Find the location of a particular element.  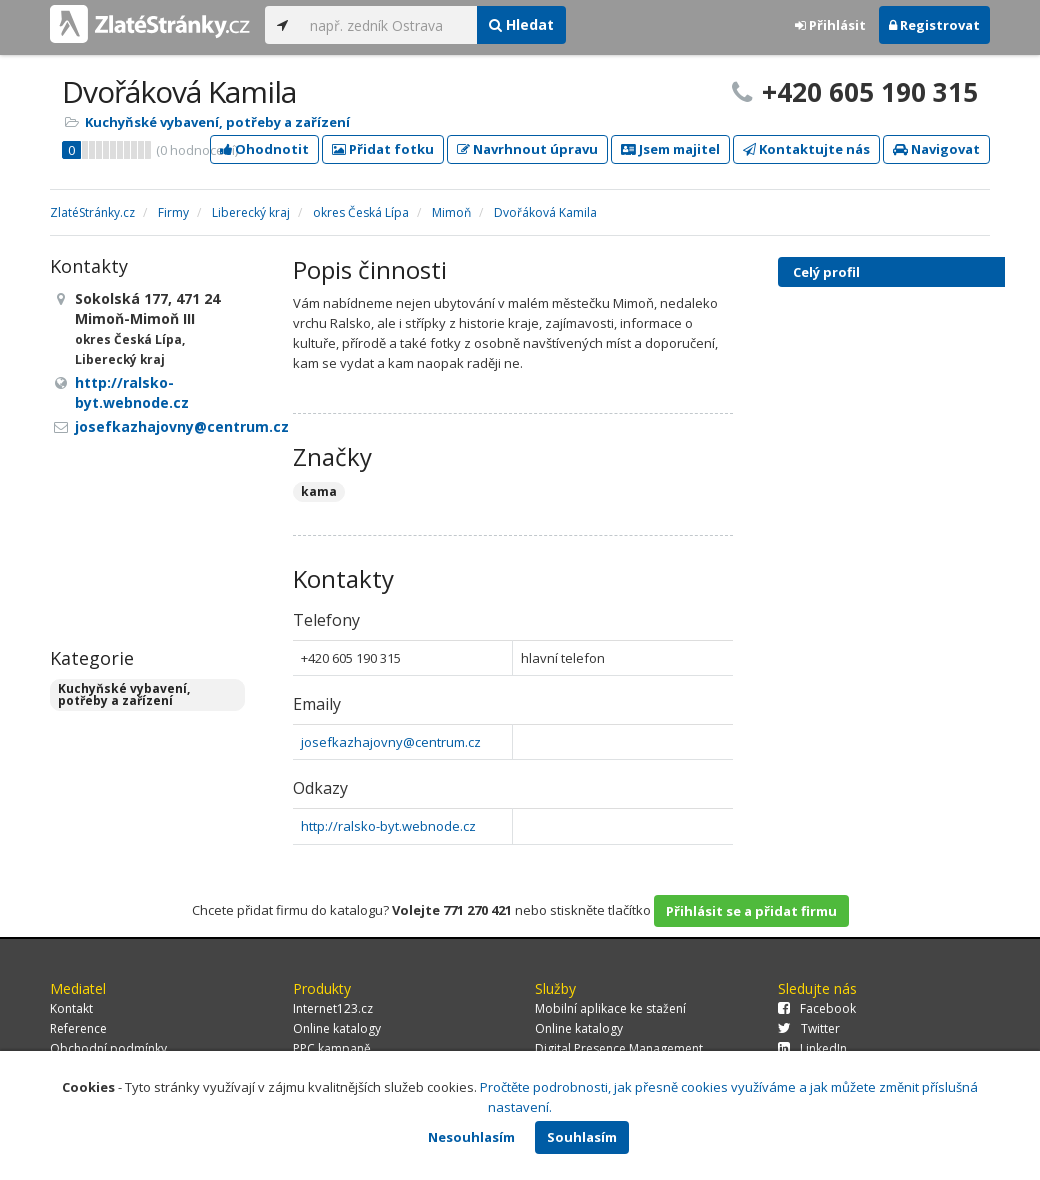

josefkazhajovny@centrum.cz is located at coordinates (391, 742).